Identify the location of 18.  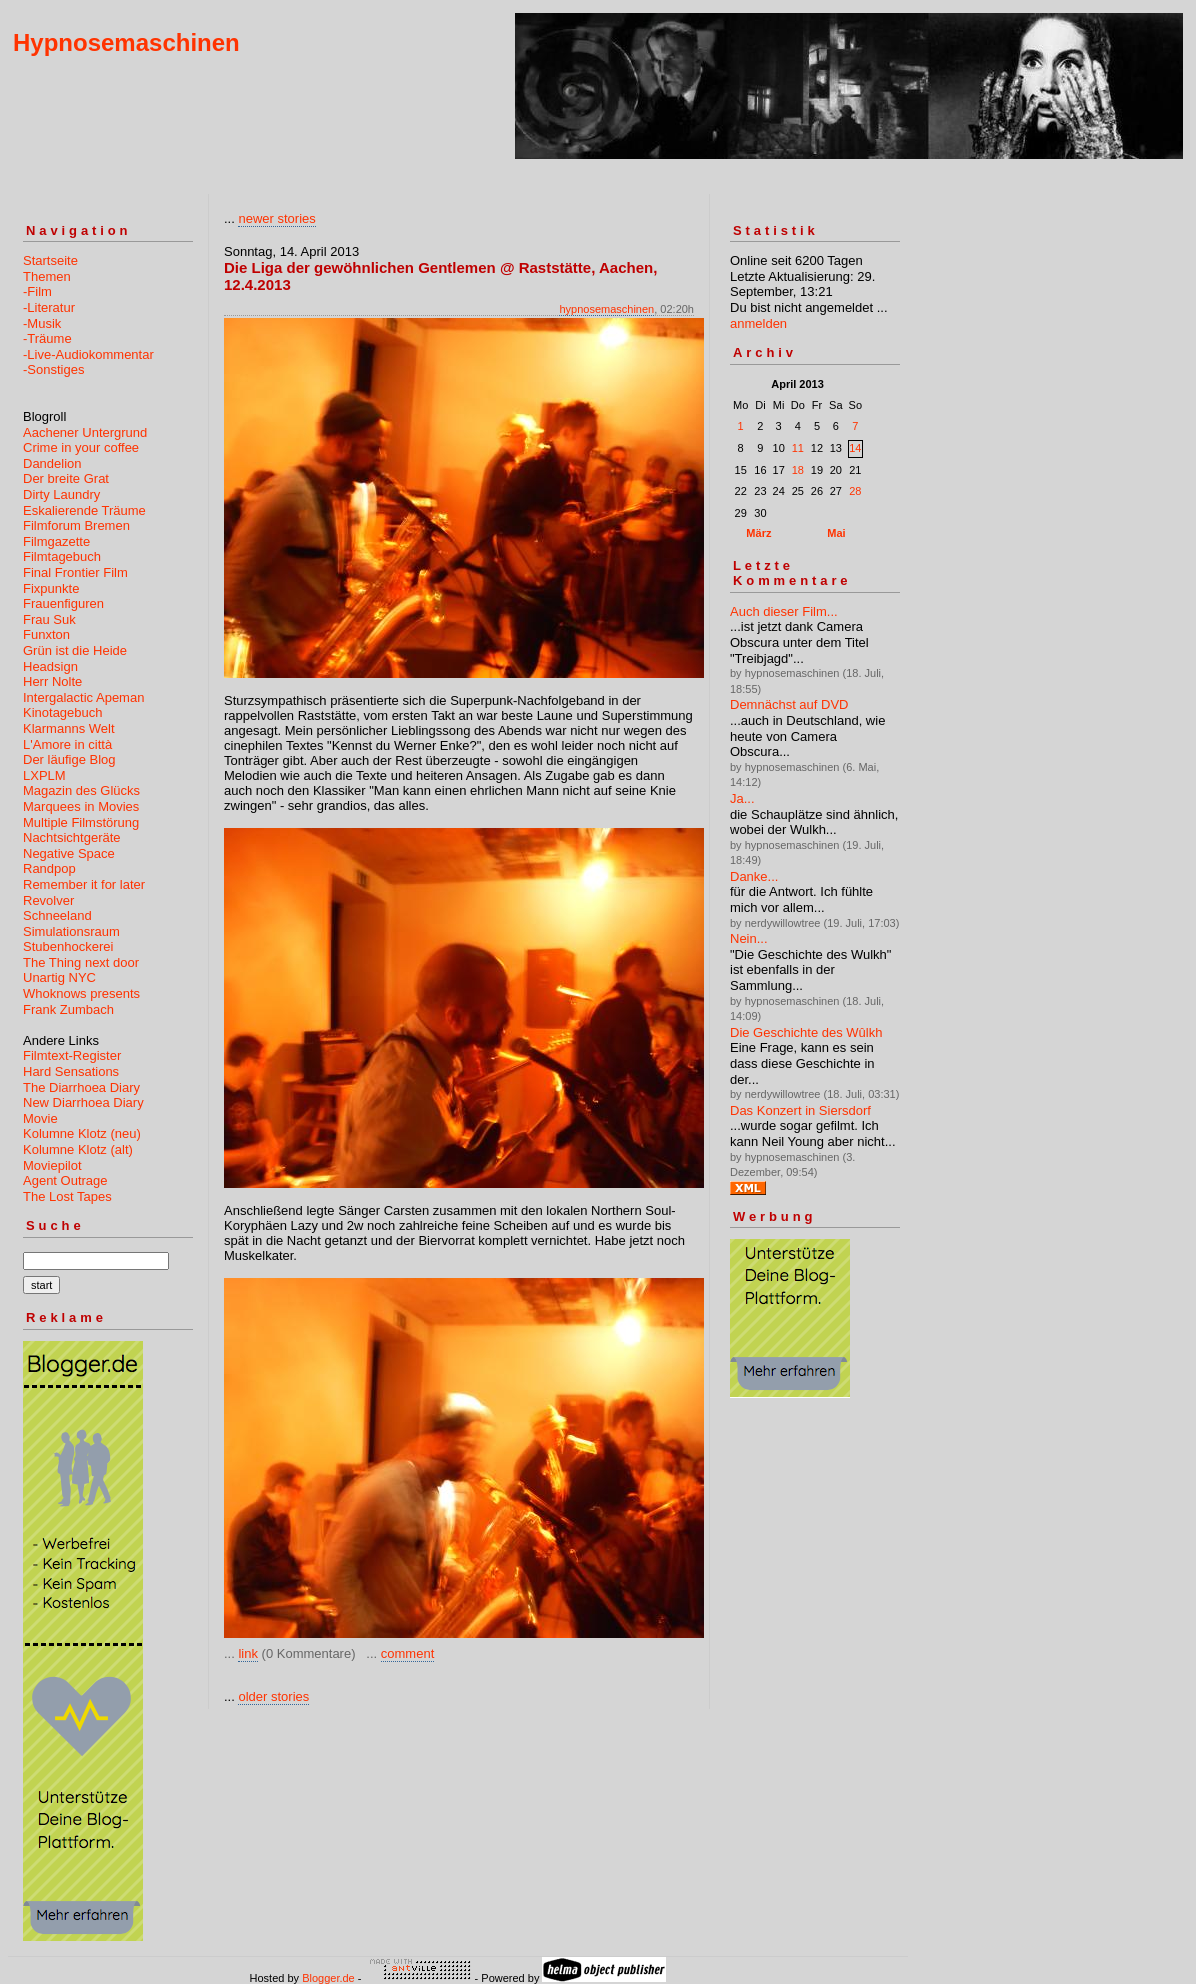
(798, 470).